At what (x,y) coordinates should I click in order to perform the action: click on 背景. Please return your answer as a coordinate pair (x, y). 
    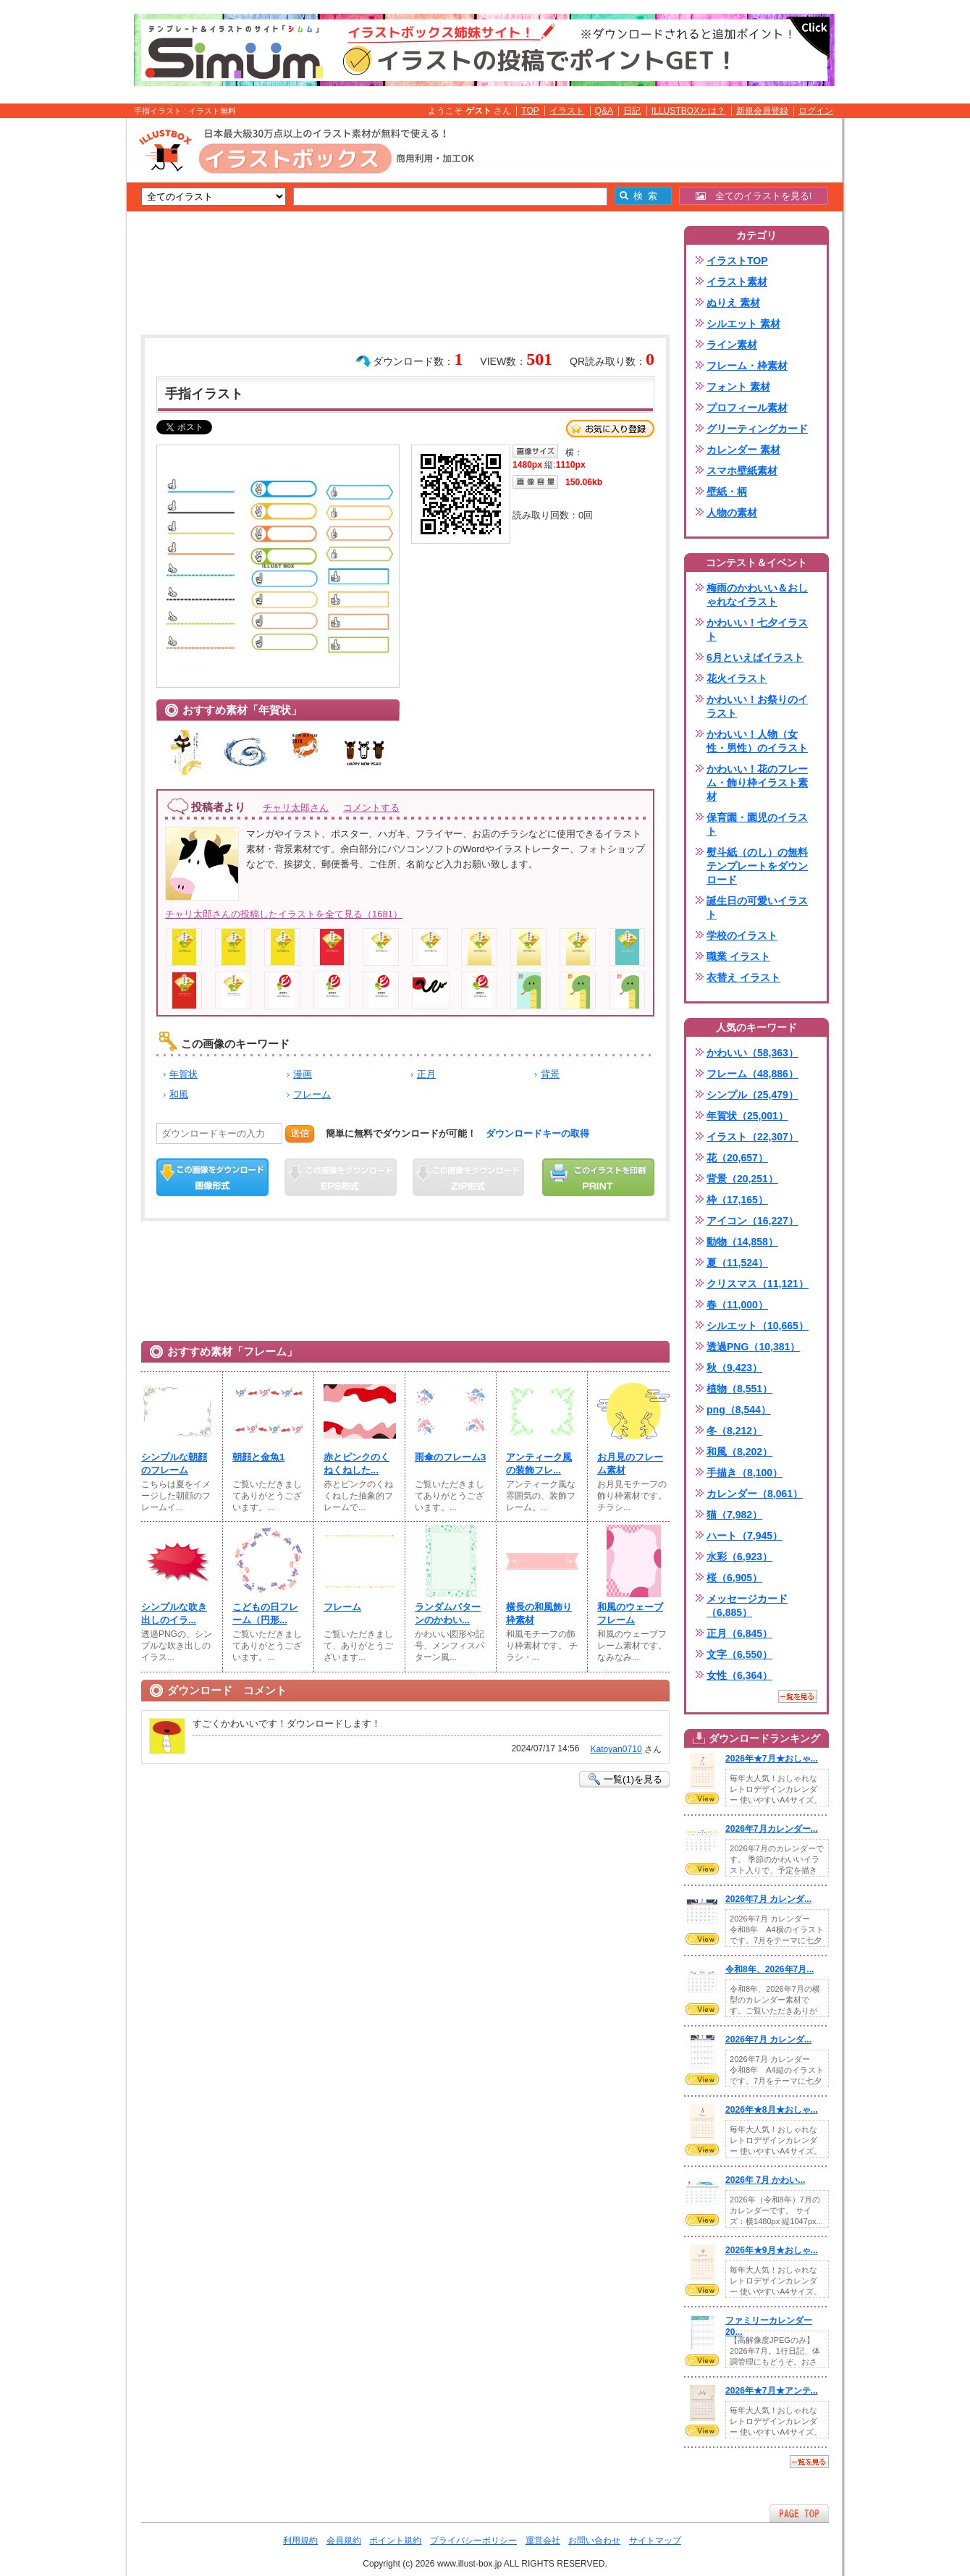
    Looking at the image, I should click on (550, 1074).